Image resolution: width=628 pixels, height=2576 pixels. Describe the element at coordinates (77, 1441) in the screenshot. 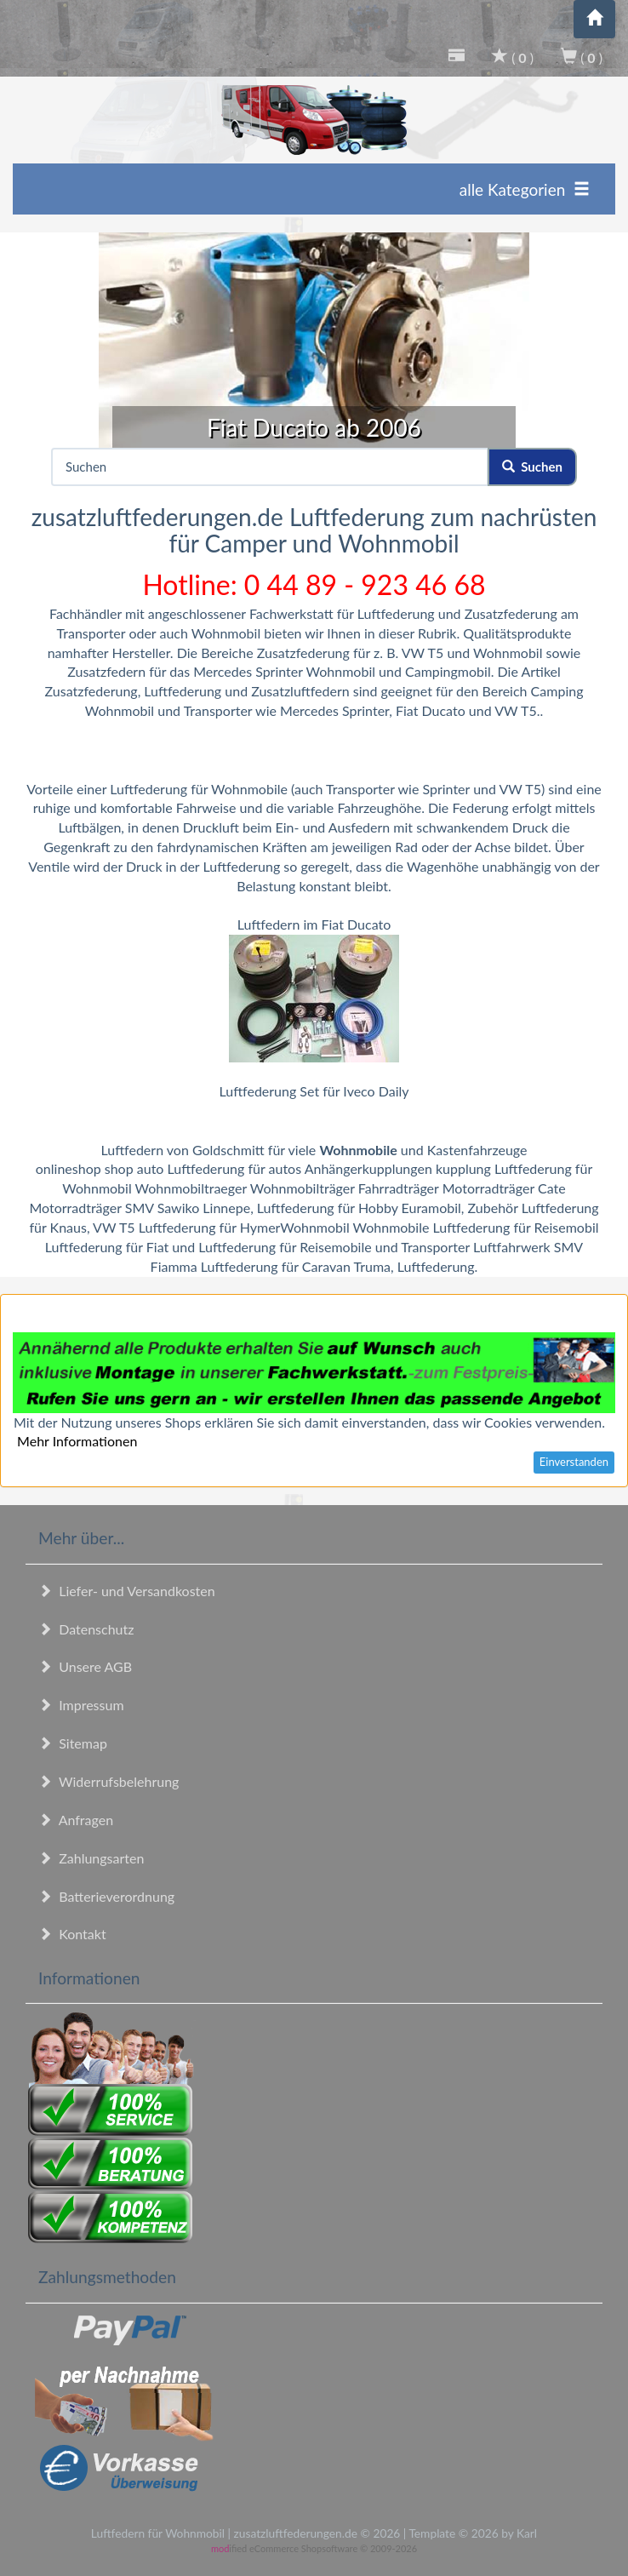

I see `Mehr Informationen` at that location.